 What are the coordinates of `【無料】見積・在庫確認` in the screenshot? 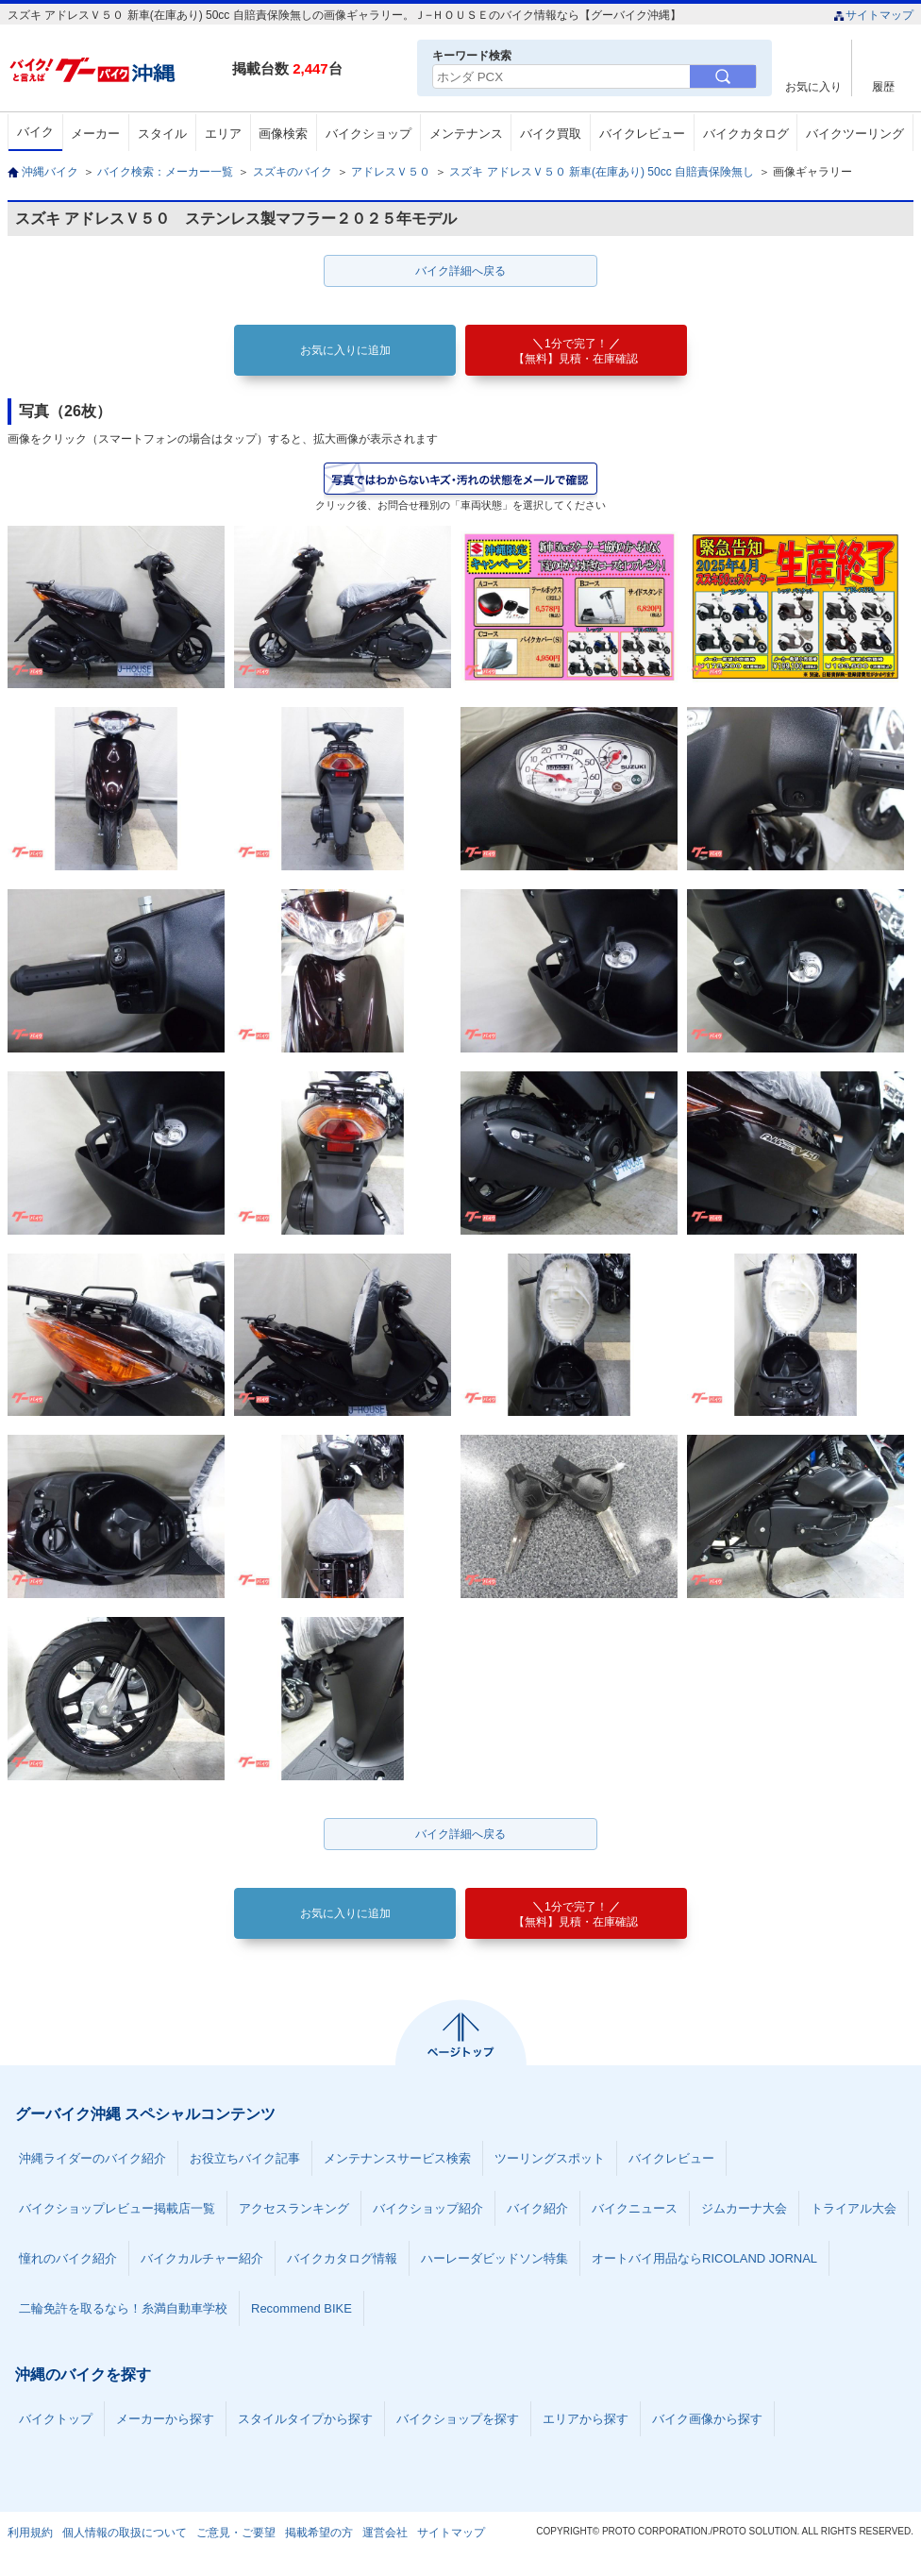 It's located at (576, 351).